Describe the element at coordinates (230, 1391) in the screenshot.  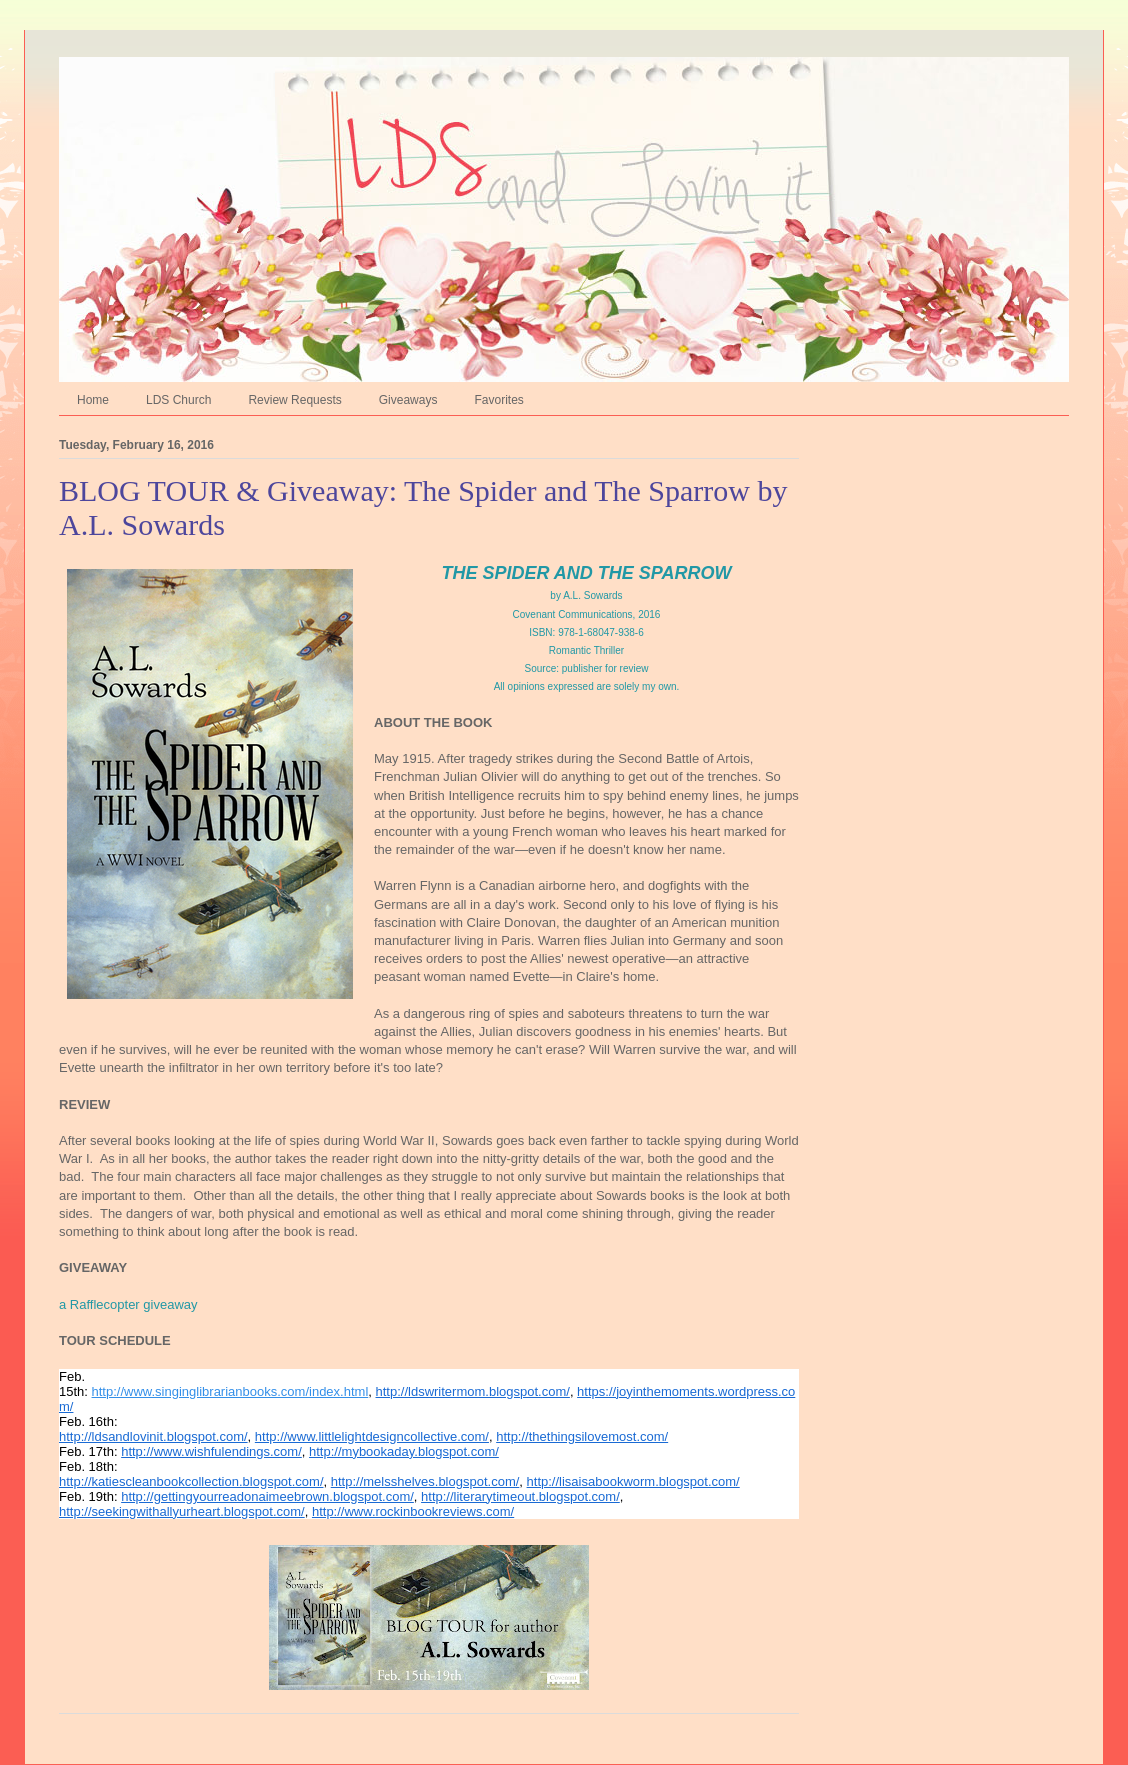
I see `http://www.singinglibrarianbooks.com/index.html` at that location.